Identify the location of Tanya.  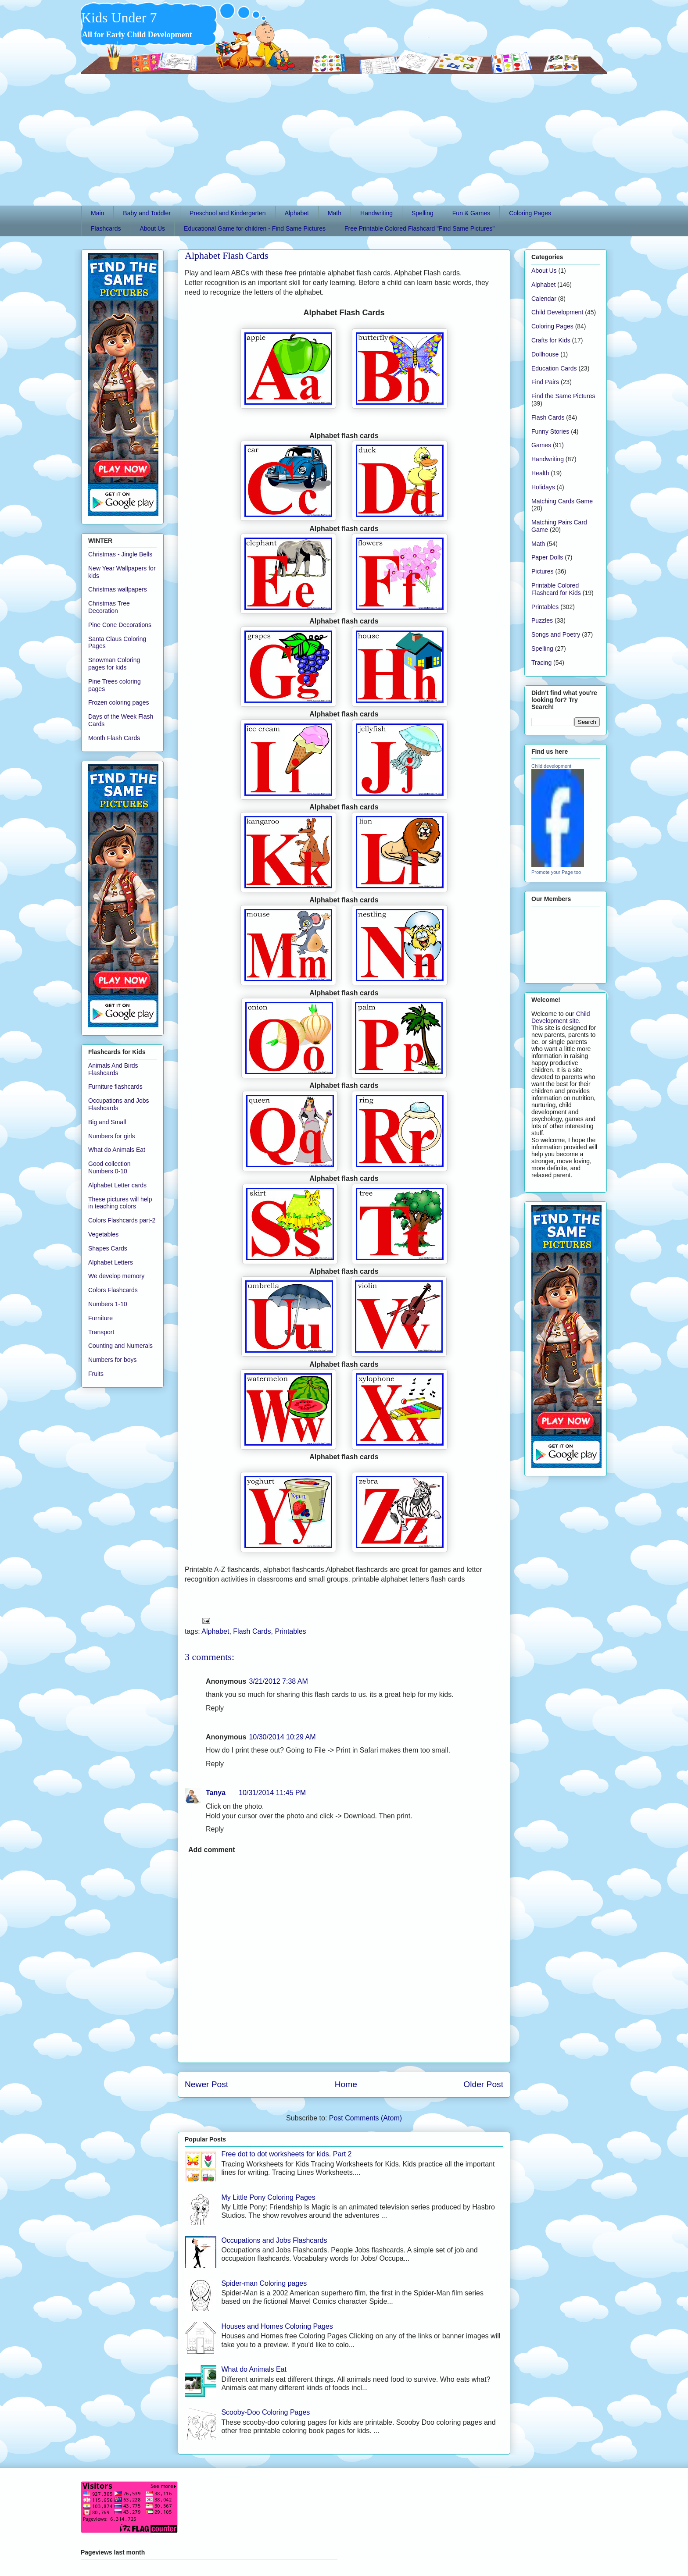
(216, 1792).